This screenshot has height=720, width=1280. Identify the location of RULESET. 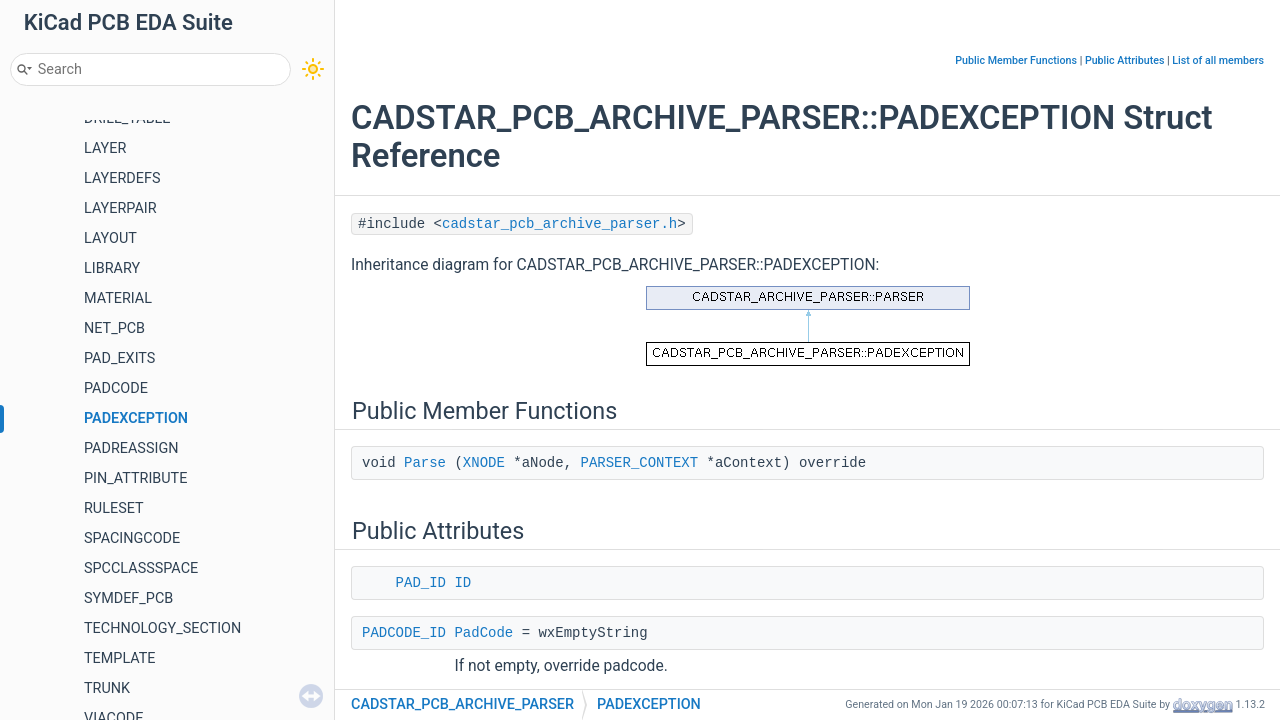
(114, 508).